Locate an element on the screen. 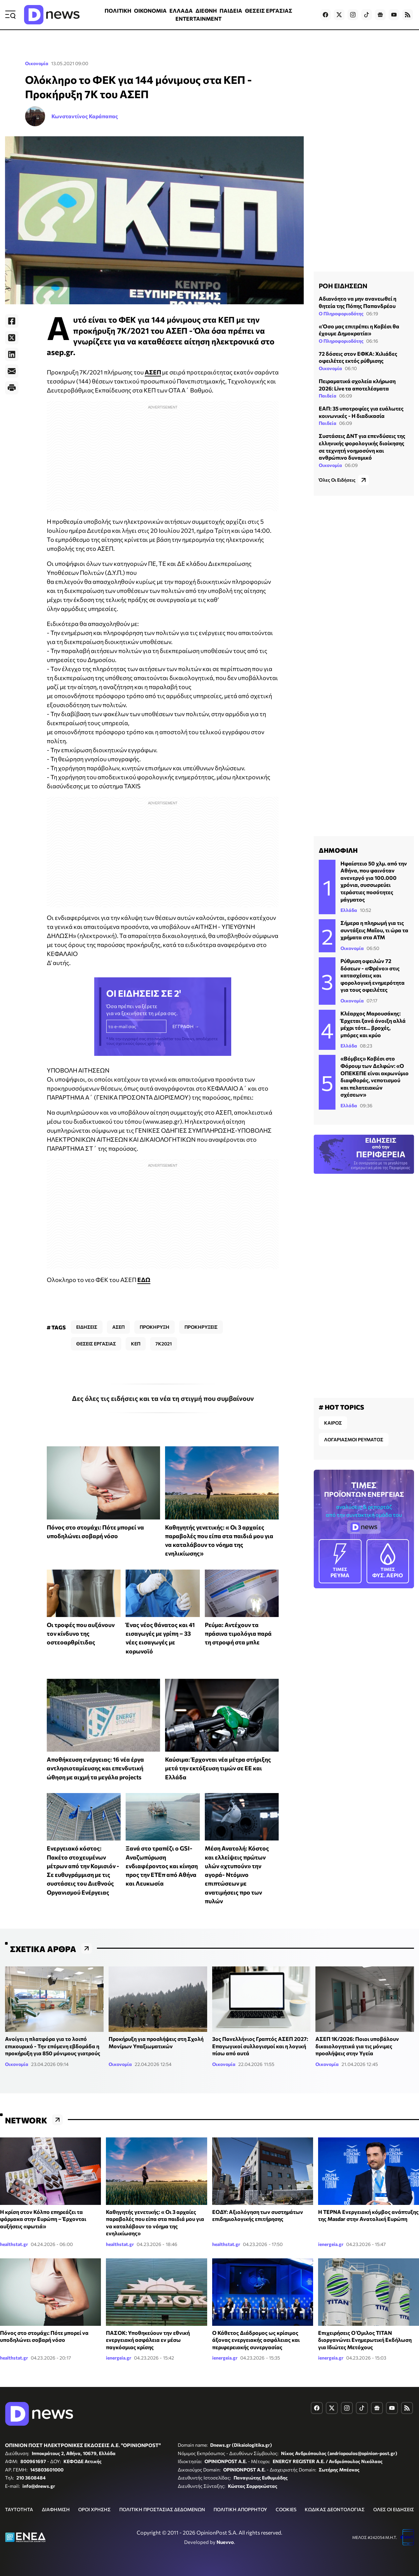 Image resolution: width=419 pixels, height=2576 pixels. [Dnews.gr on X] is located at coordinates (339, 14).